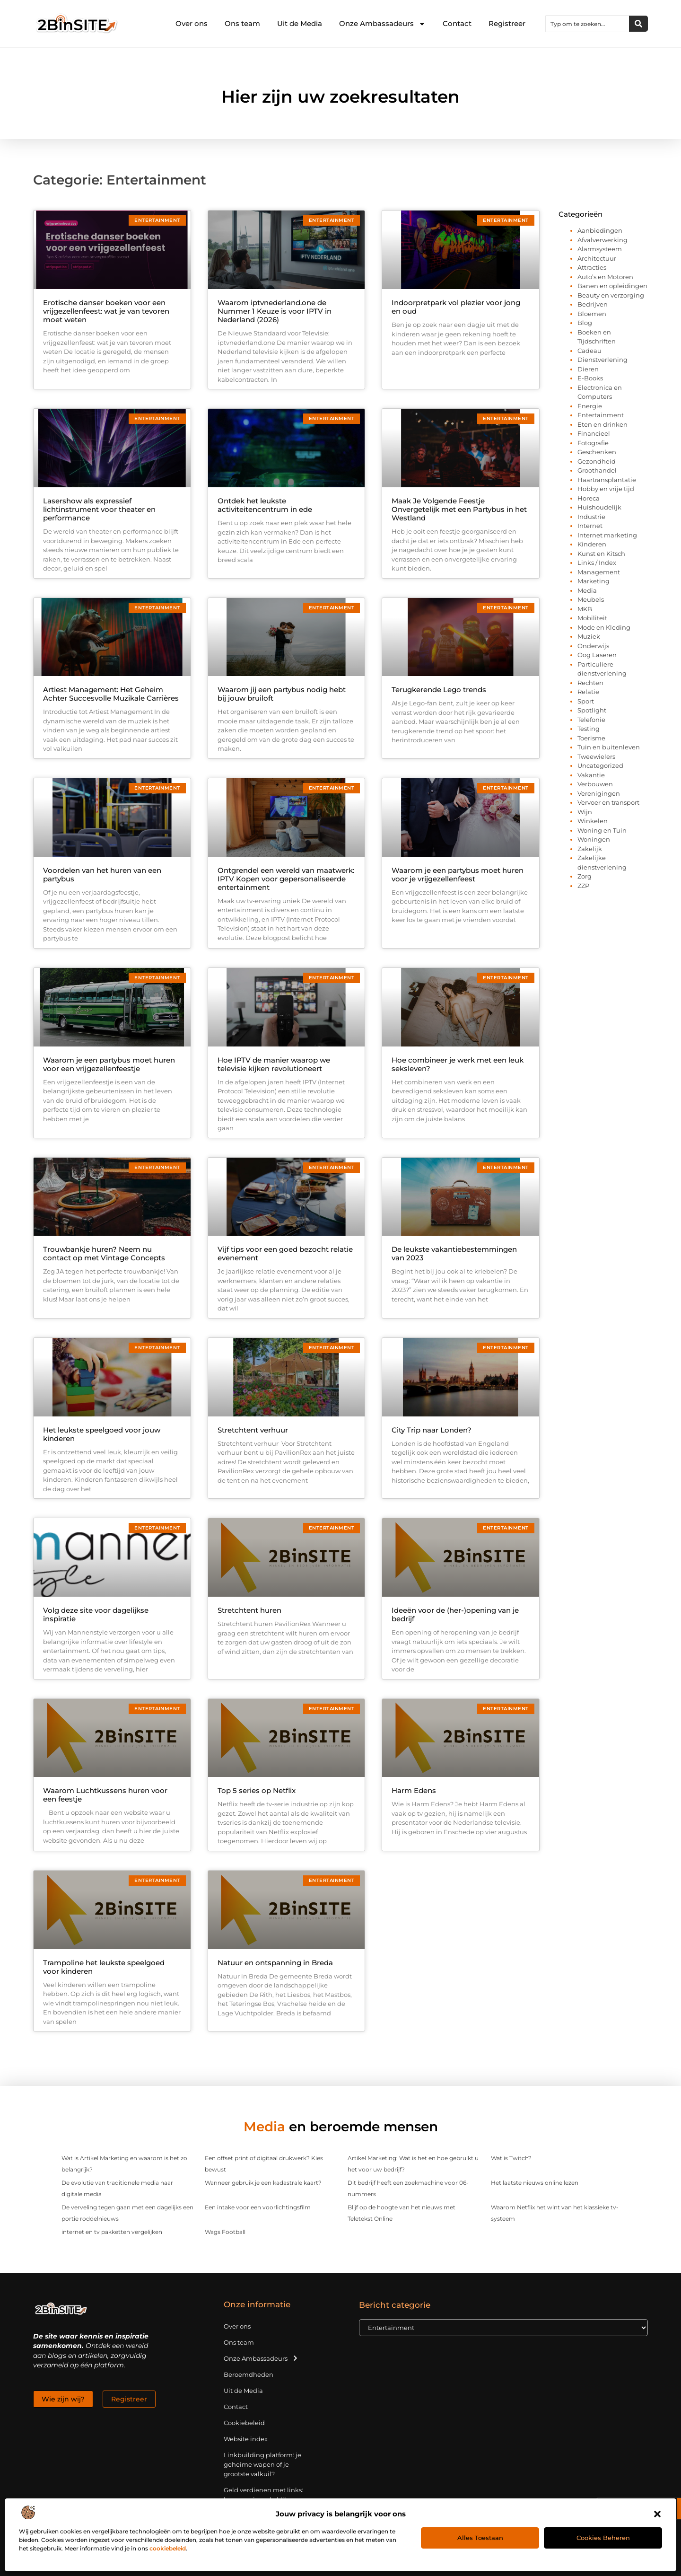  What do you see at coordinates (265, 505) in the screenshot?
I see `Ontdek het leukste activiteitencentrum in ede` at bounding box center [265, 505].